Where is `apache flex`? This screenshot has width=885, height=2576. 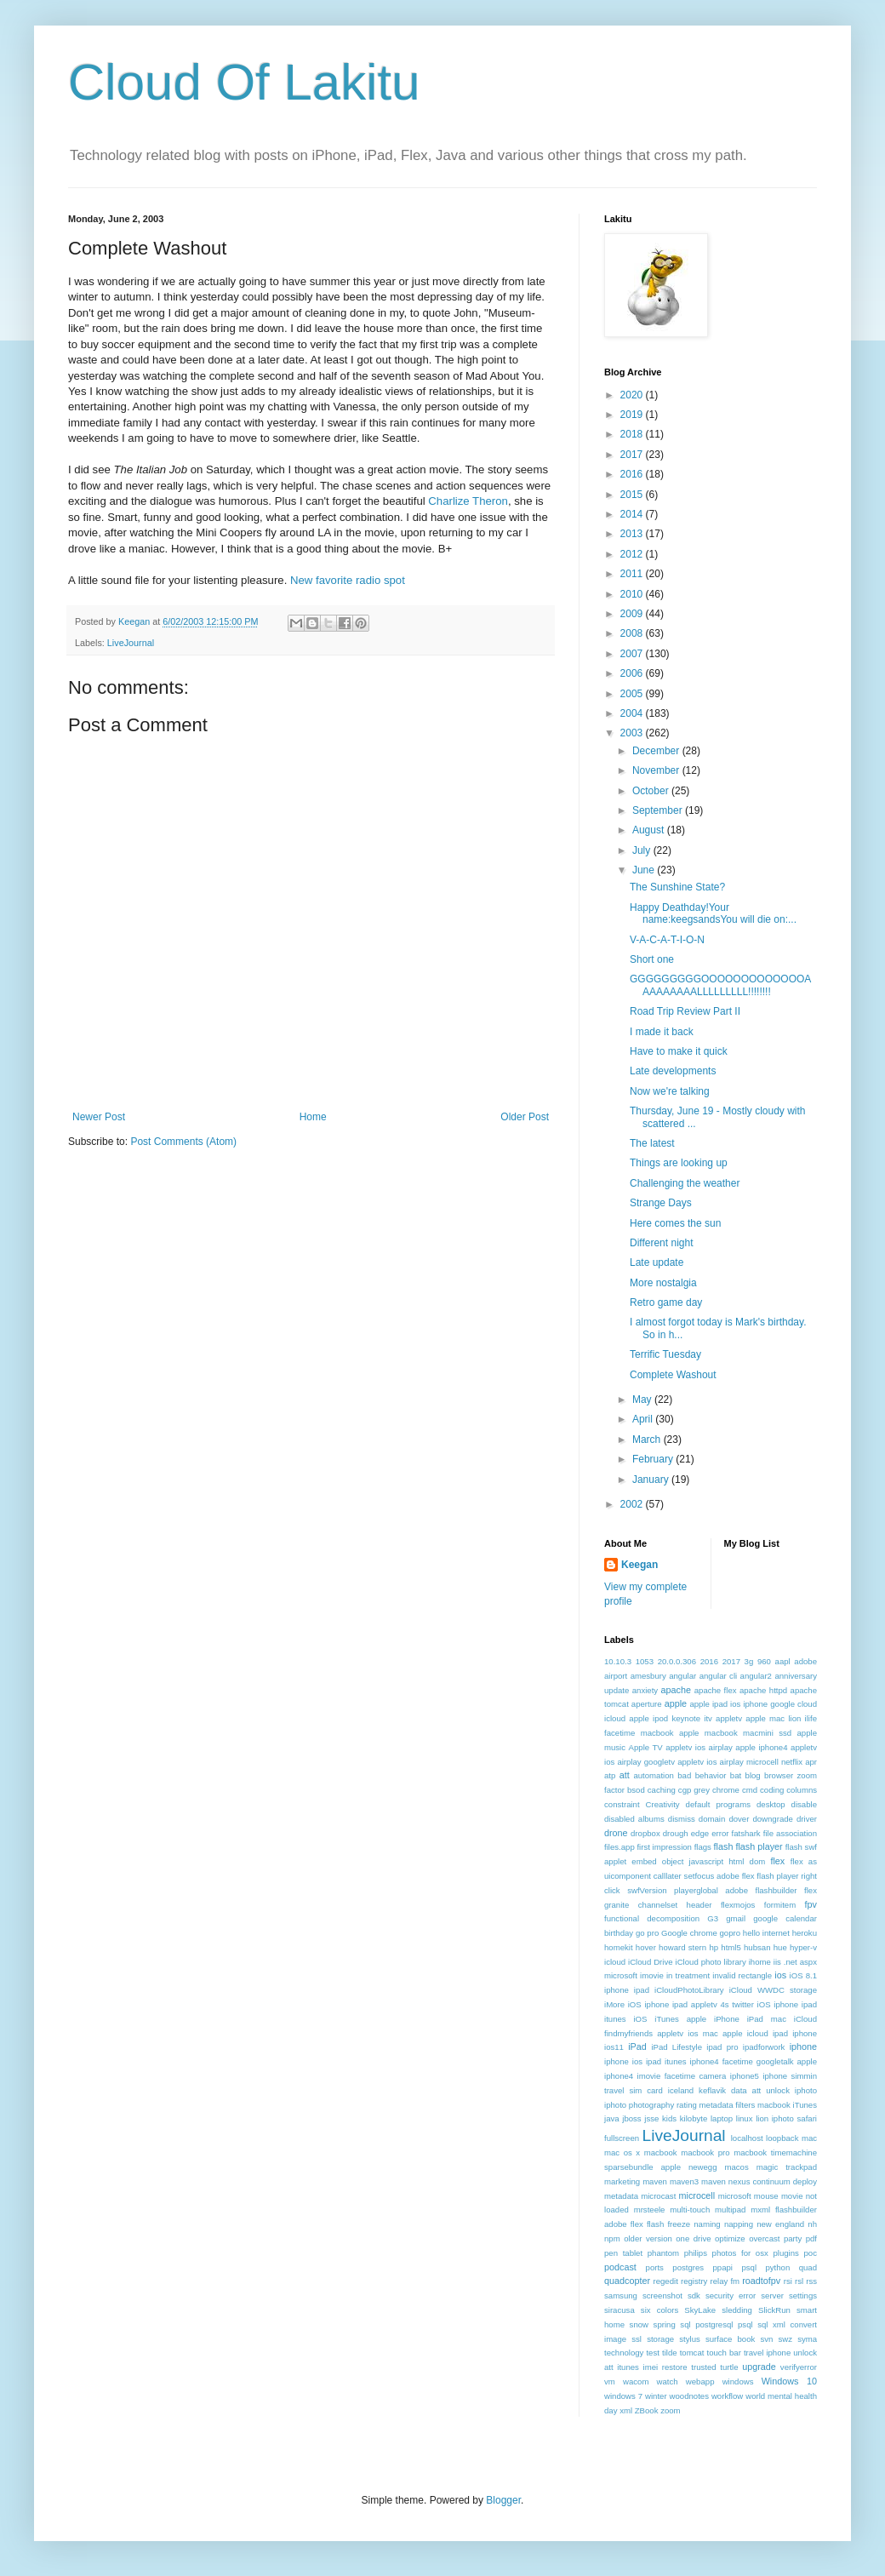
apache flex is located at coordinates (715, 1690).